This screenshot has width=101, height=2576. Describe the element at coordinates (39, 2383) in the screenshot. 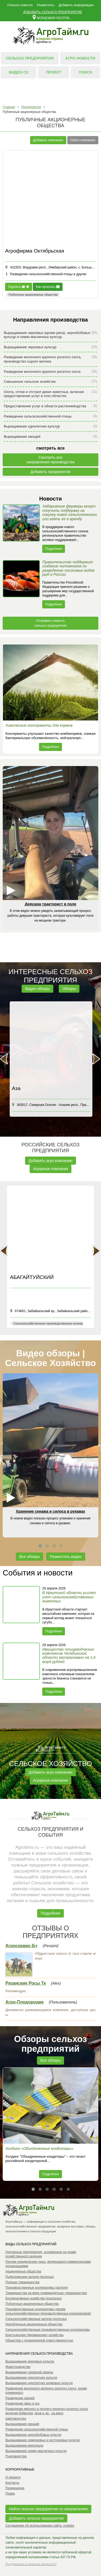

I see `Выращивание однолетних кормовых культур` at that location.